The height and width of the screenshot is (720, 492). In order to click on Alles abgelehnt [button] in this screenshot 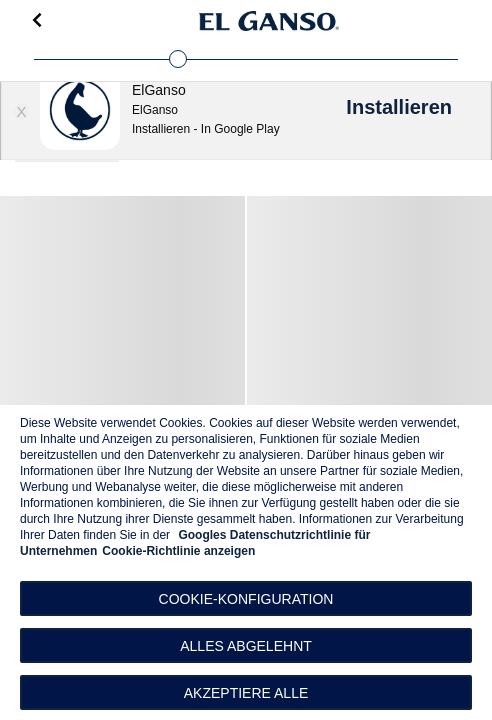, I will do `click(246, 646)`.